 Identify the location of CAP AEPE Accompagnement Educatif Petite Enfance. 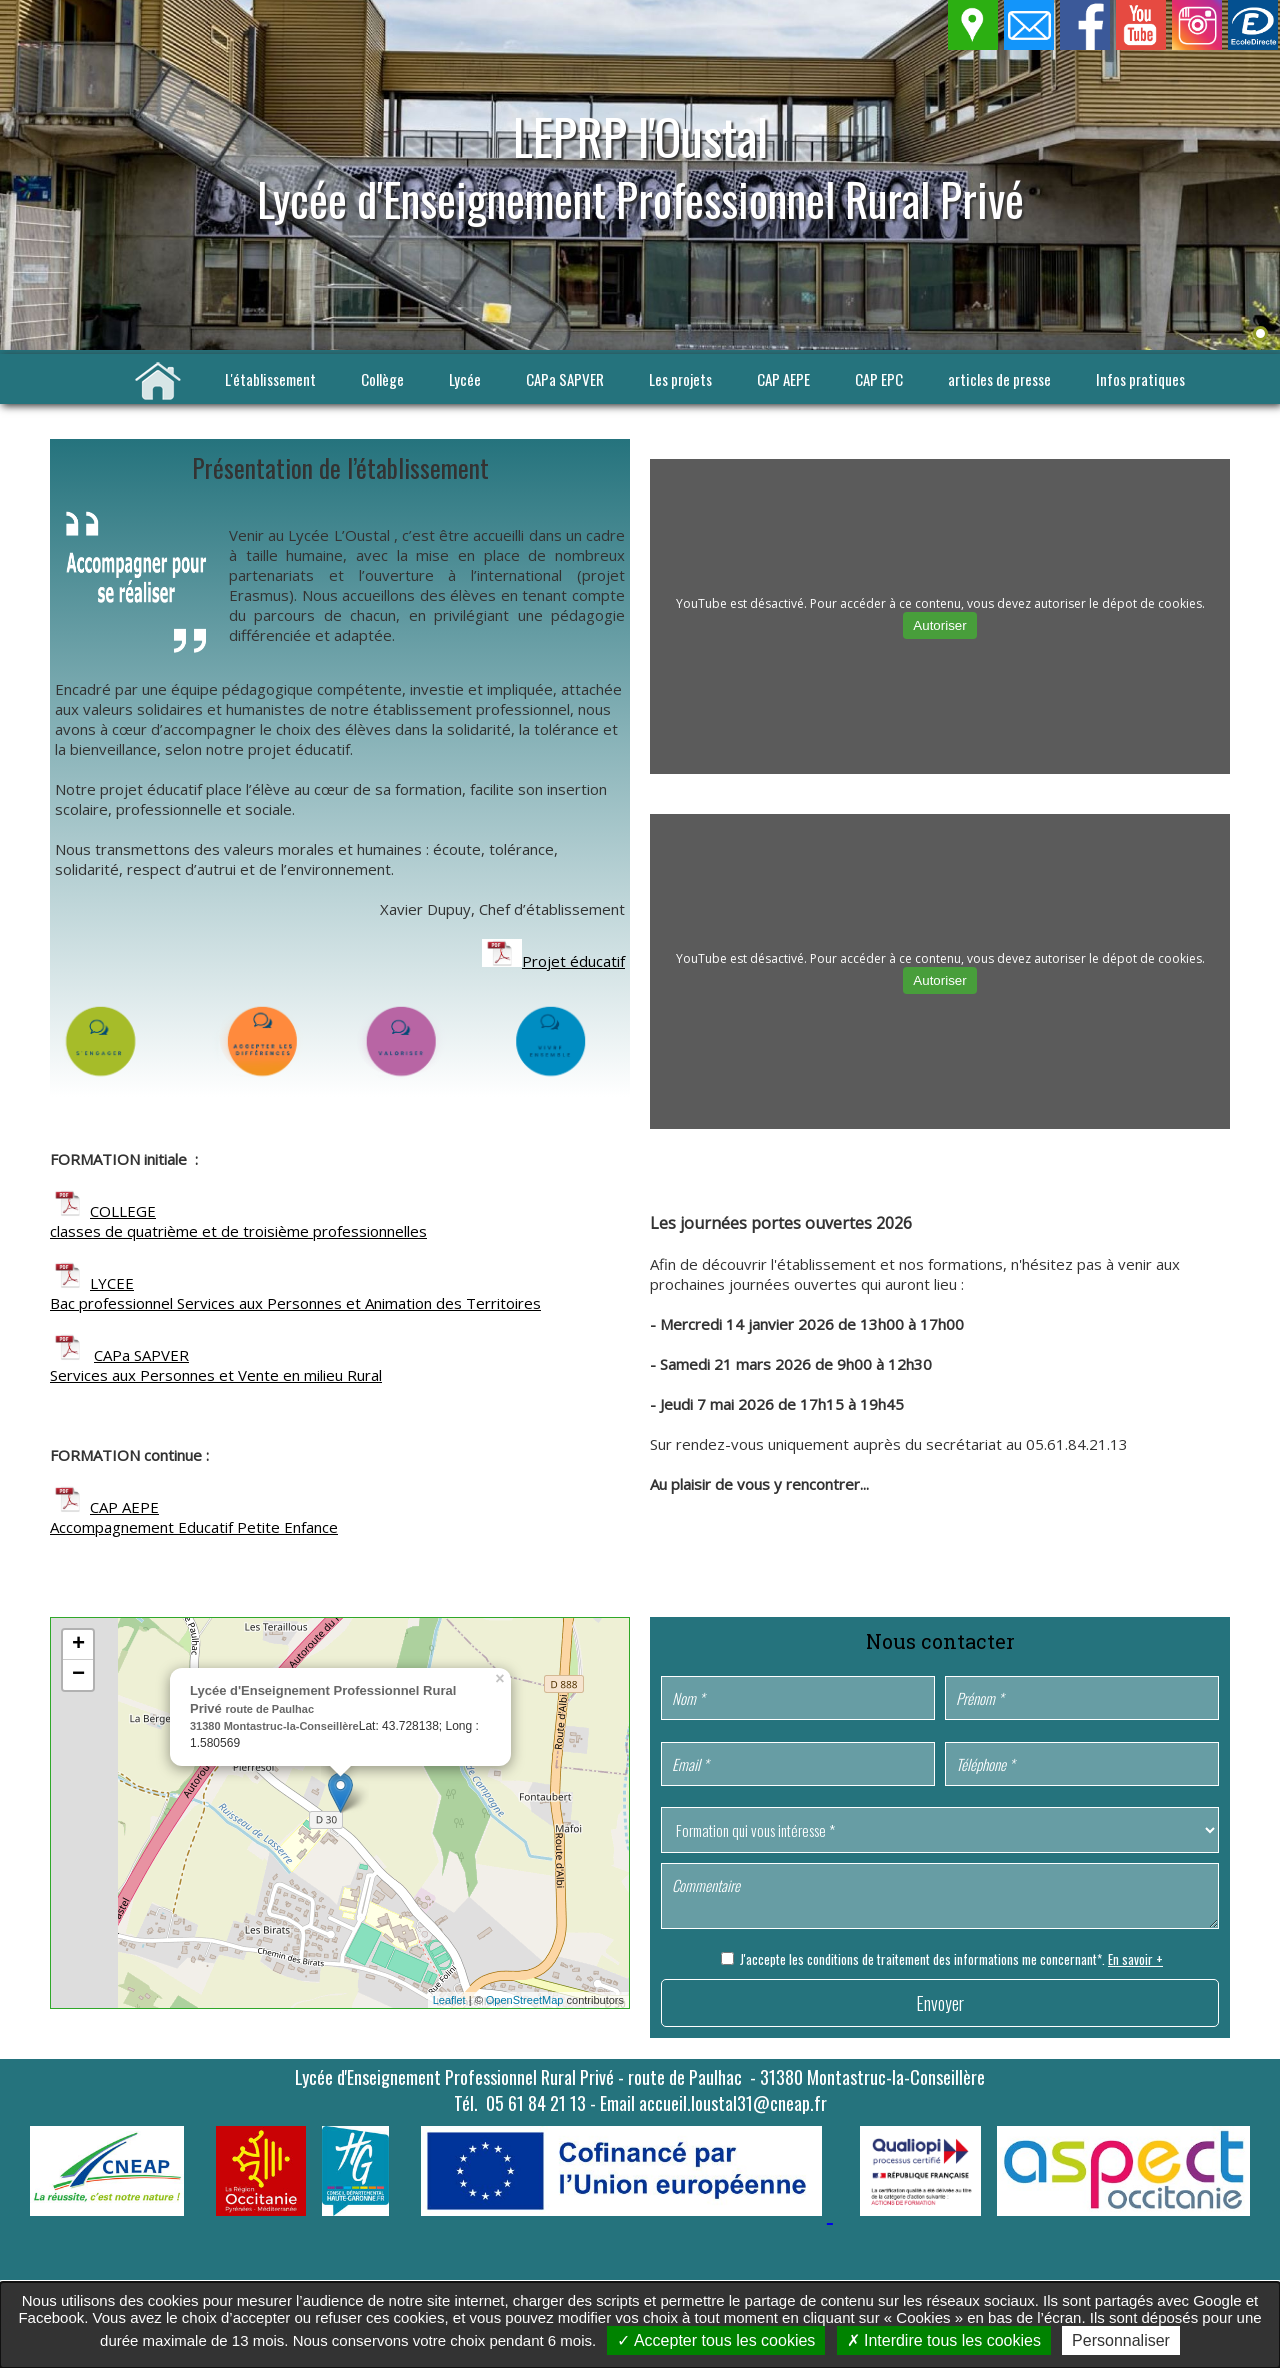
(194, 1517).